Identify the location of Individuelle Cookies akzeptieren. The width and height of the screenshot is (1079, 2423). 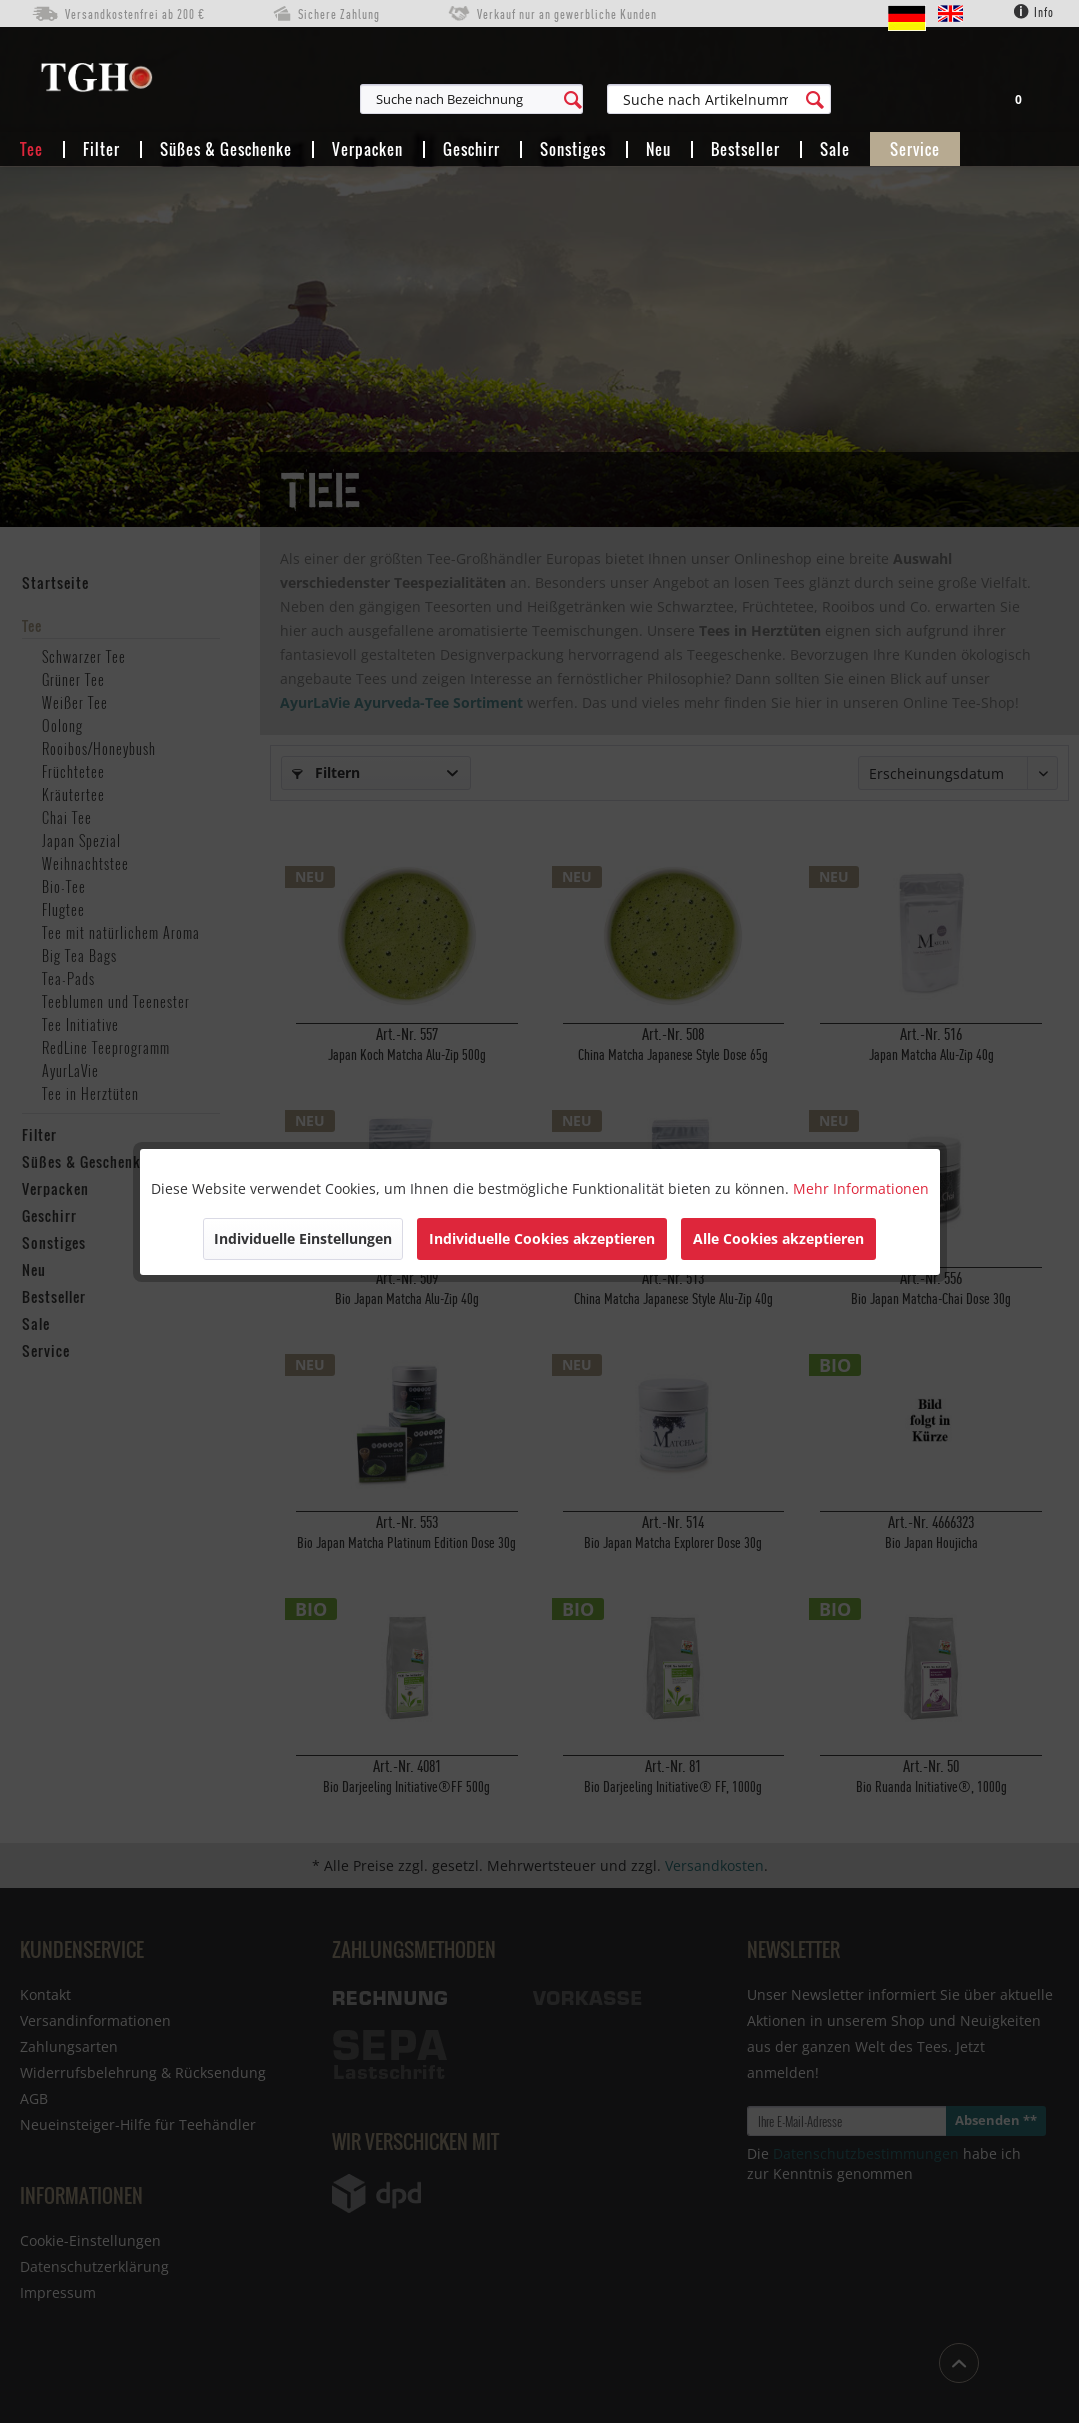
(542, 1238).